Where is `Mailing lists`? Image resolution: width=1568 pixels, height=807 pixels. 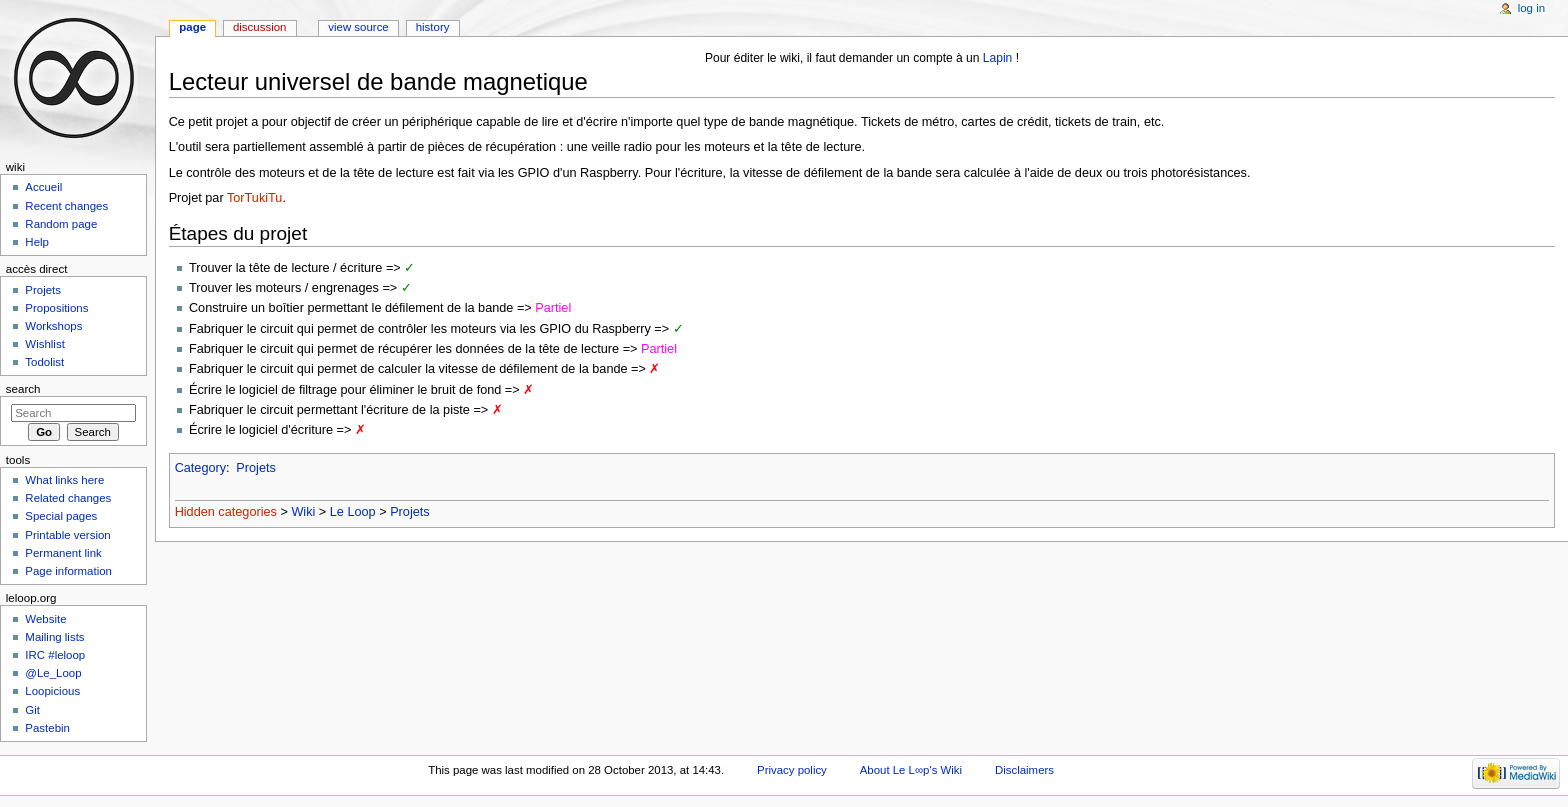
Mailing lists is located at coordinates (54, 637).